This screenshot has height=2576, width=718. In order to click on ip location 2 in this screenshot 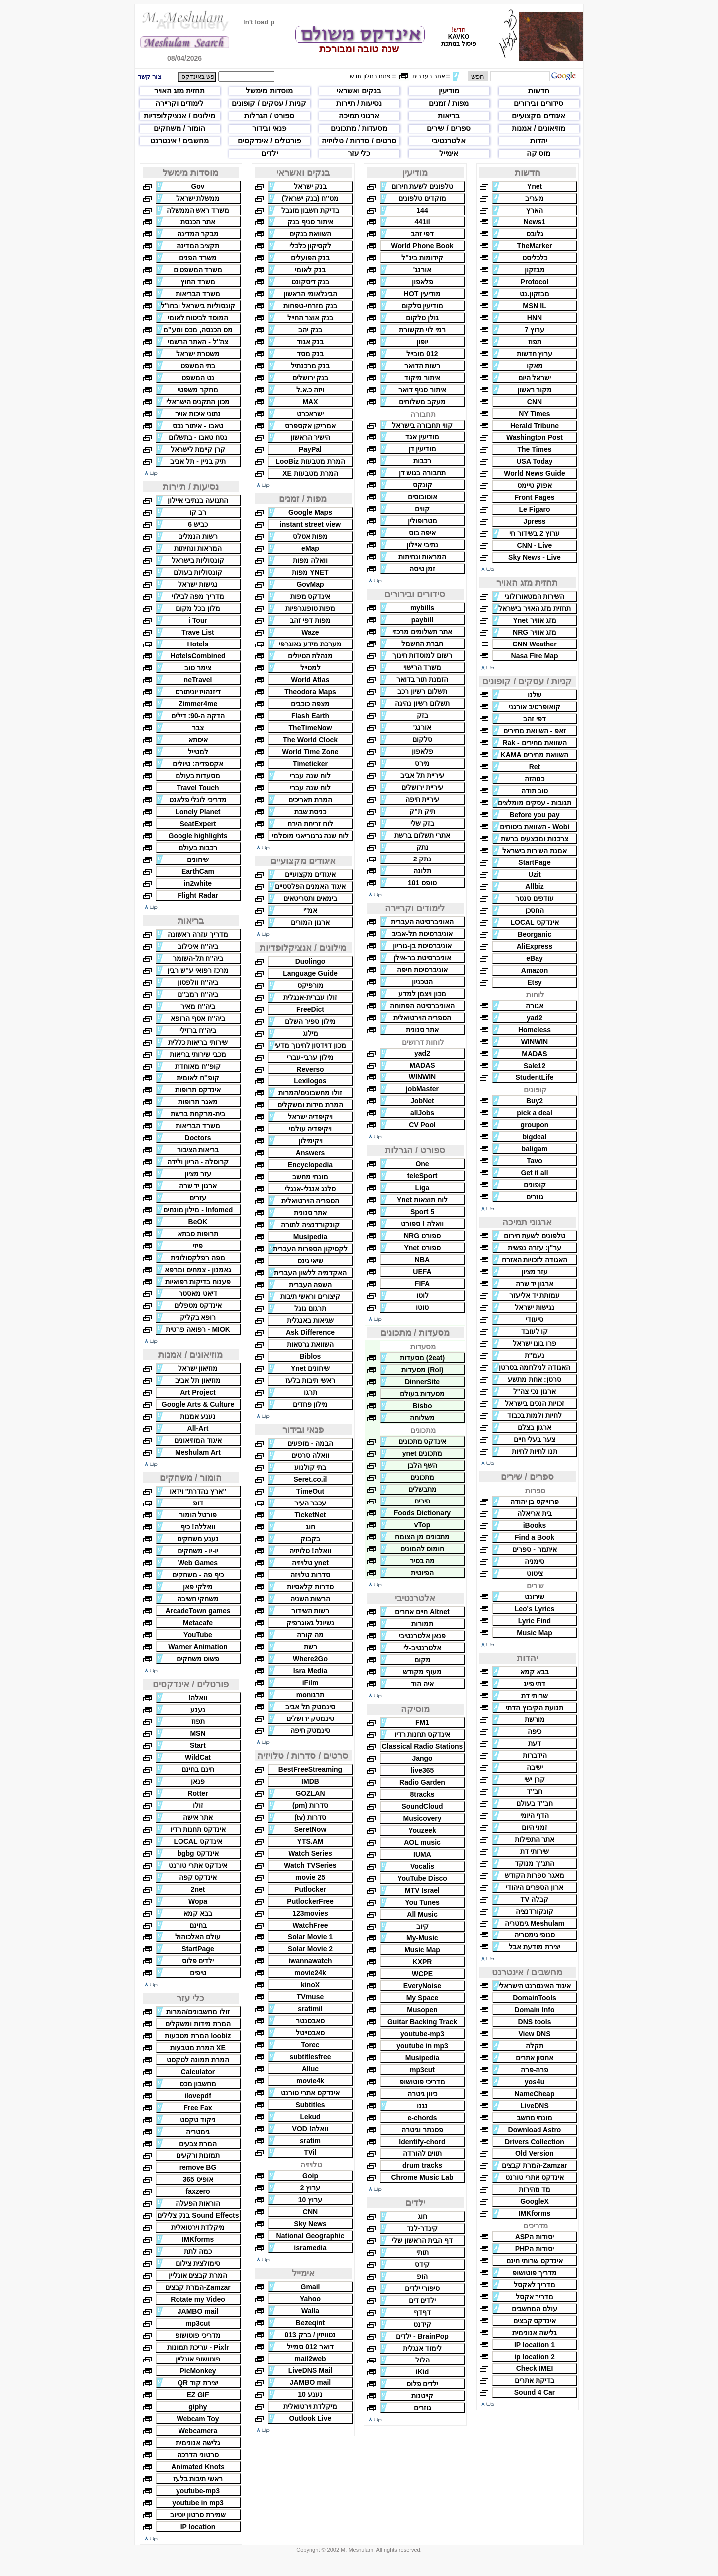, I will do `click(534, 2357)`.